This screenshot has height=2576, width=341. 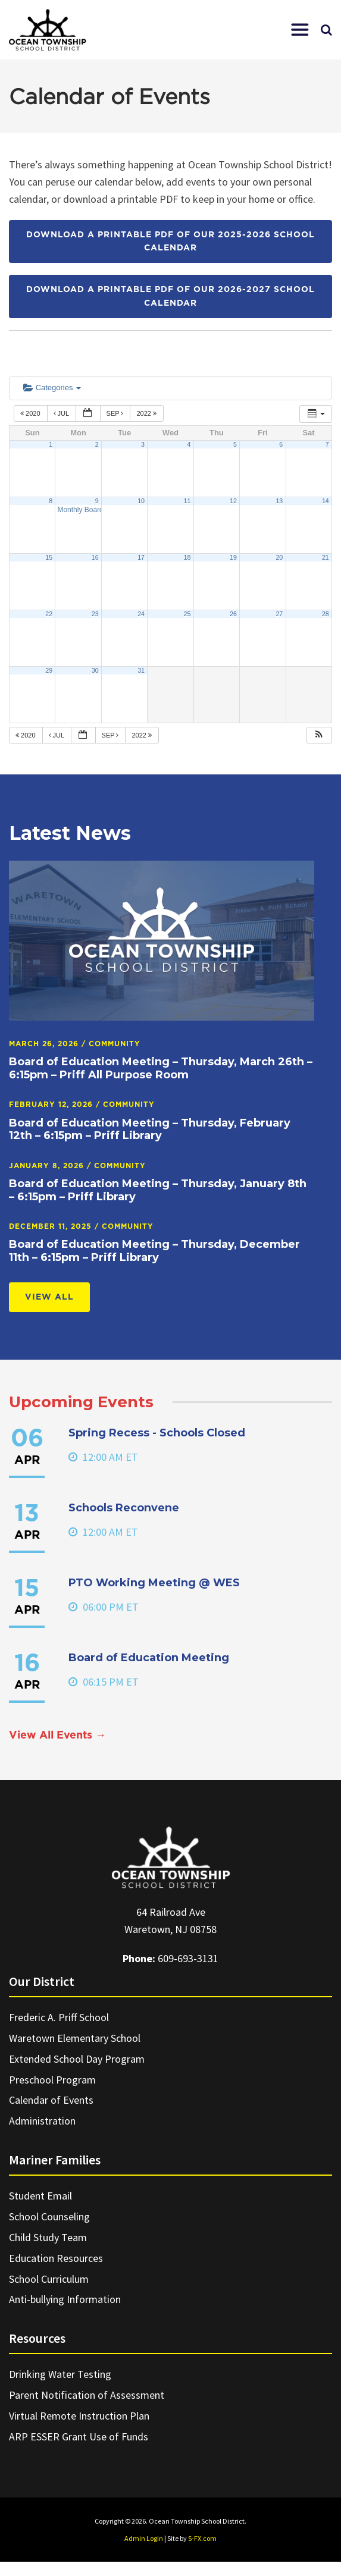 I want to click on Anti-bullying Information, so click(x=65, y=2299).